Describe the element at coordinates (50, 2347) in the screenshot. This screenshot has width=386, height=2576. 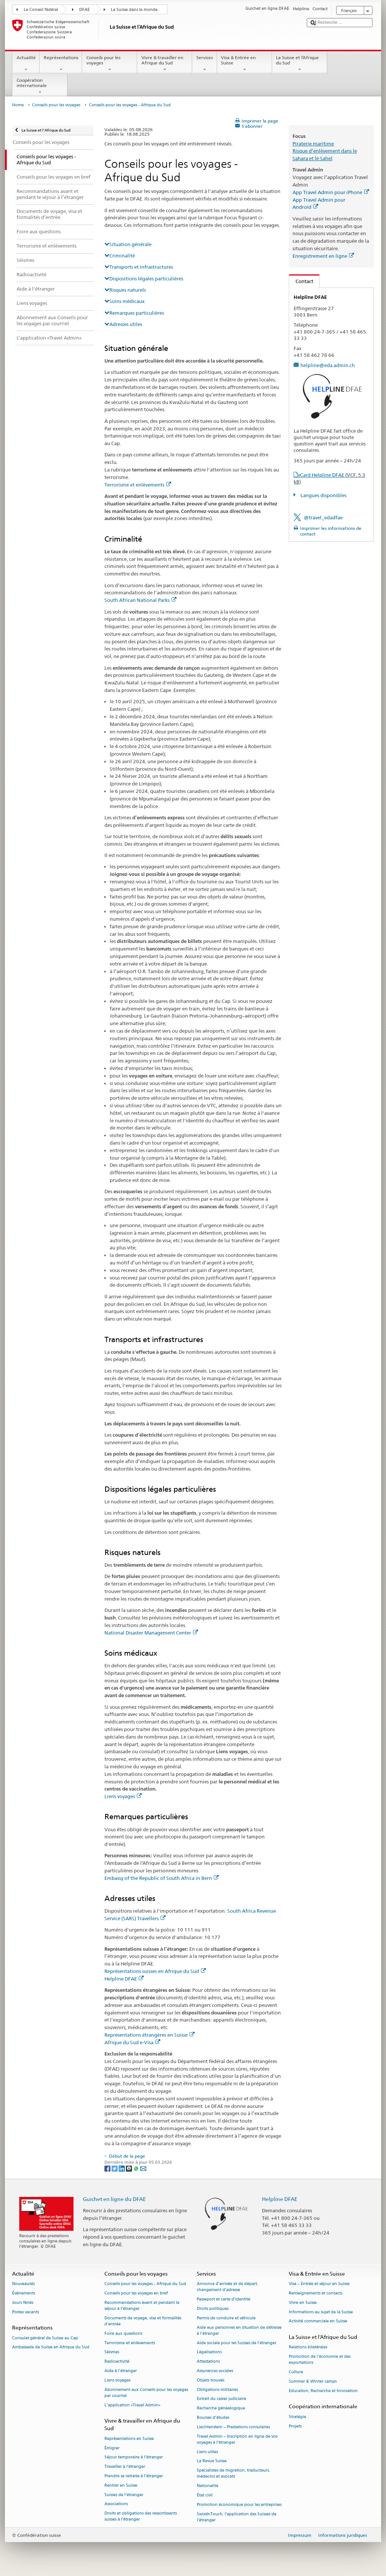
I see `Ambassade de Suisse en Afrique du Sud` at that location.